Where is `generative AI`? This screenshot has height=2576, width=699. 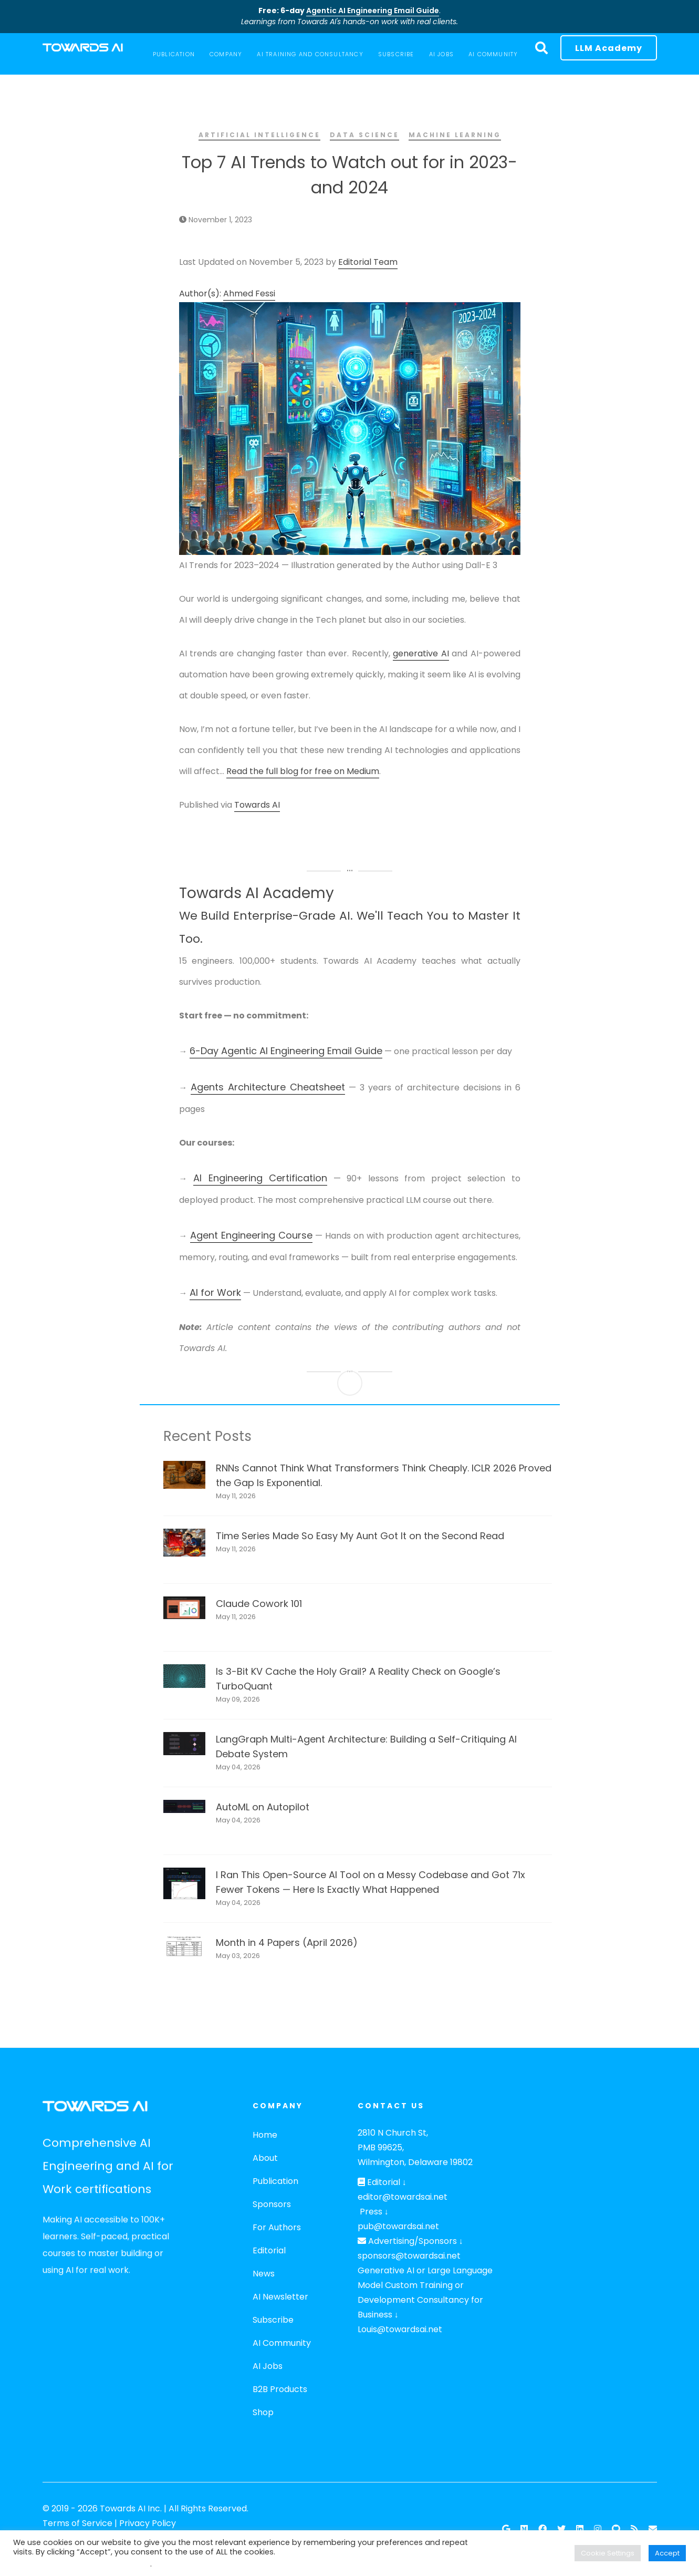 generative AI is located at coordinates (420, 653).